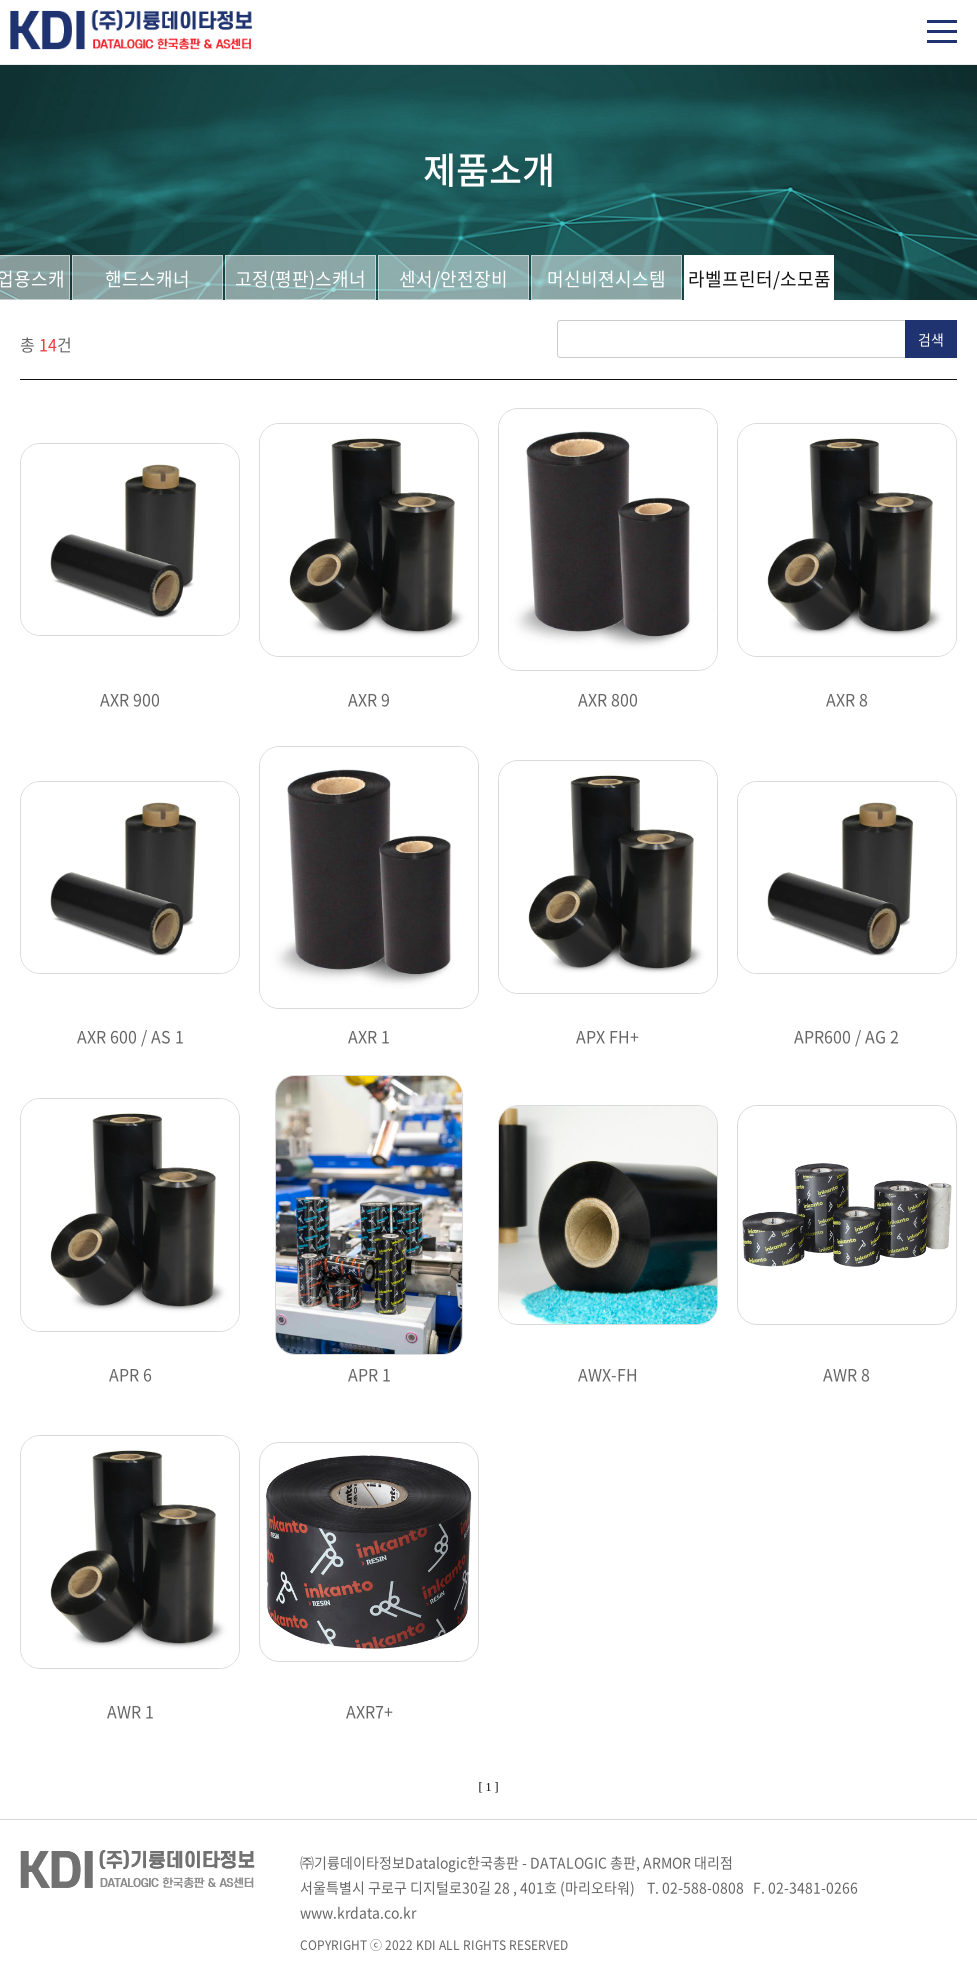 This screenshot has width=977, height=1987. What do you see at coordinates (931, 339) in the screenshot?
I see `검색` at bounding box center [931, 339].